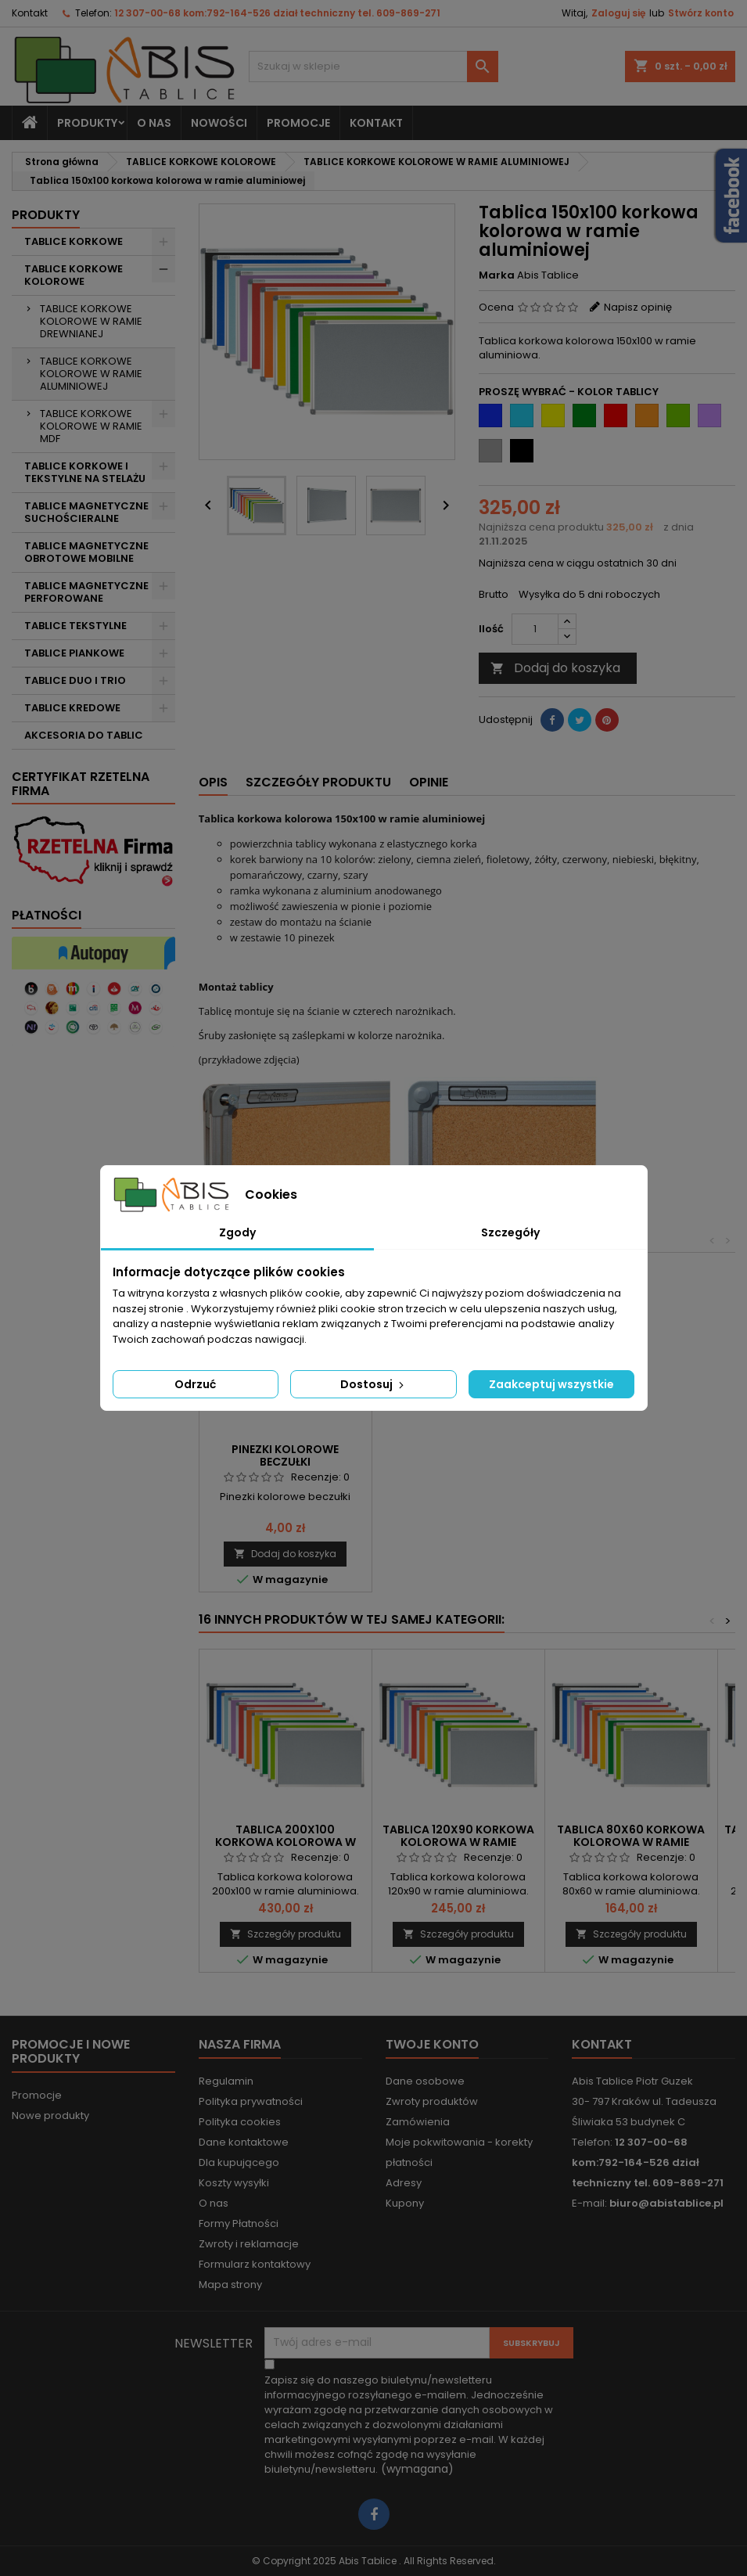 The width and height of the screenshot is (747, 2576). I want to click on Dostosuj, so click(373, 1384).